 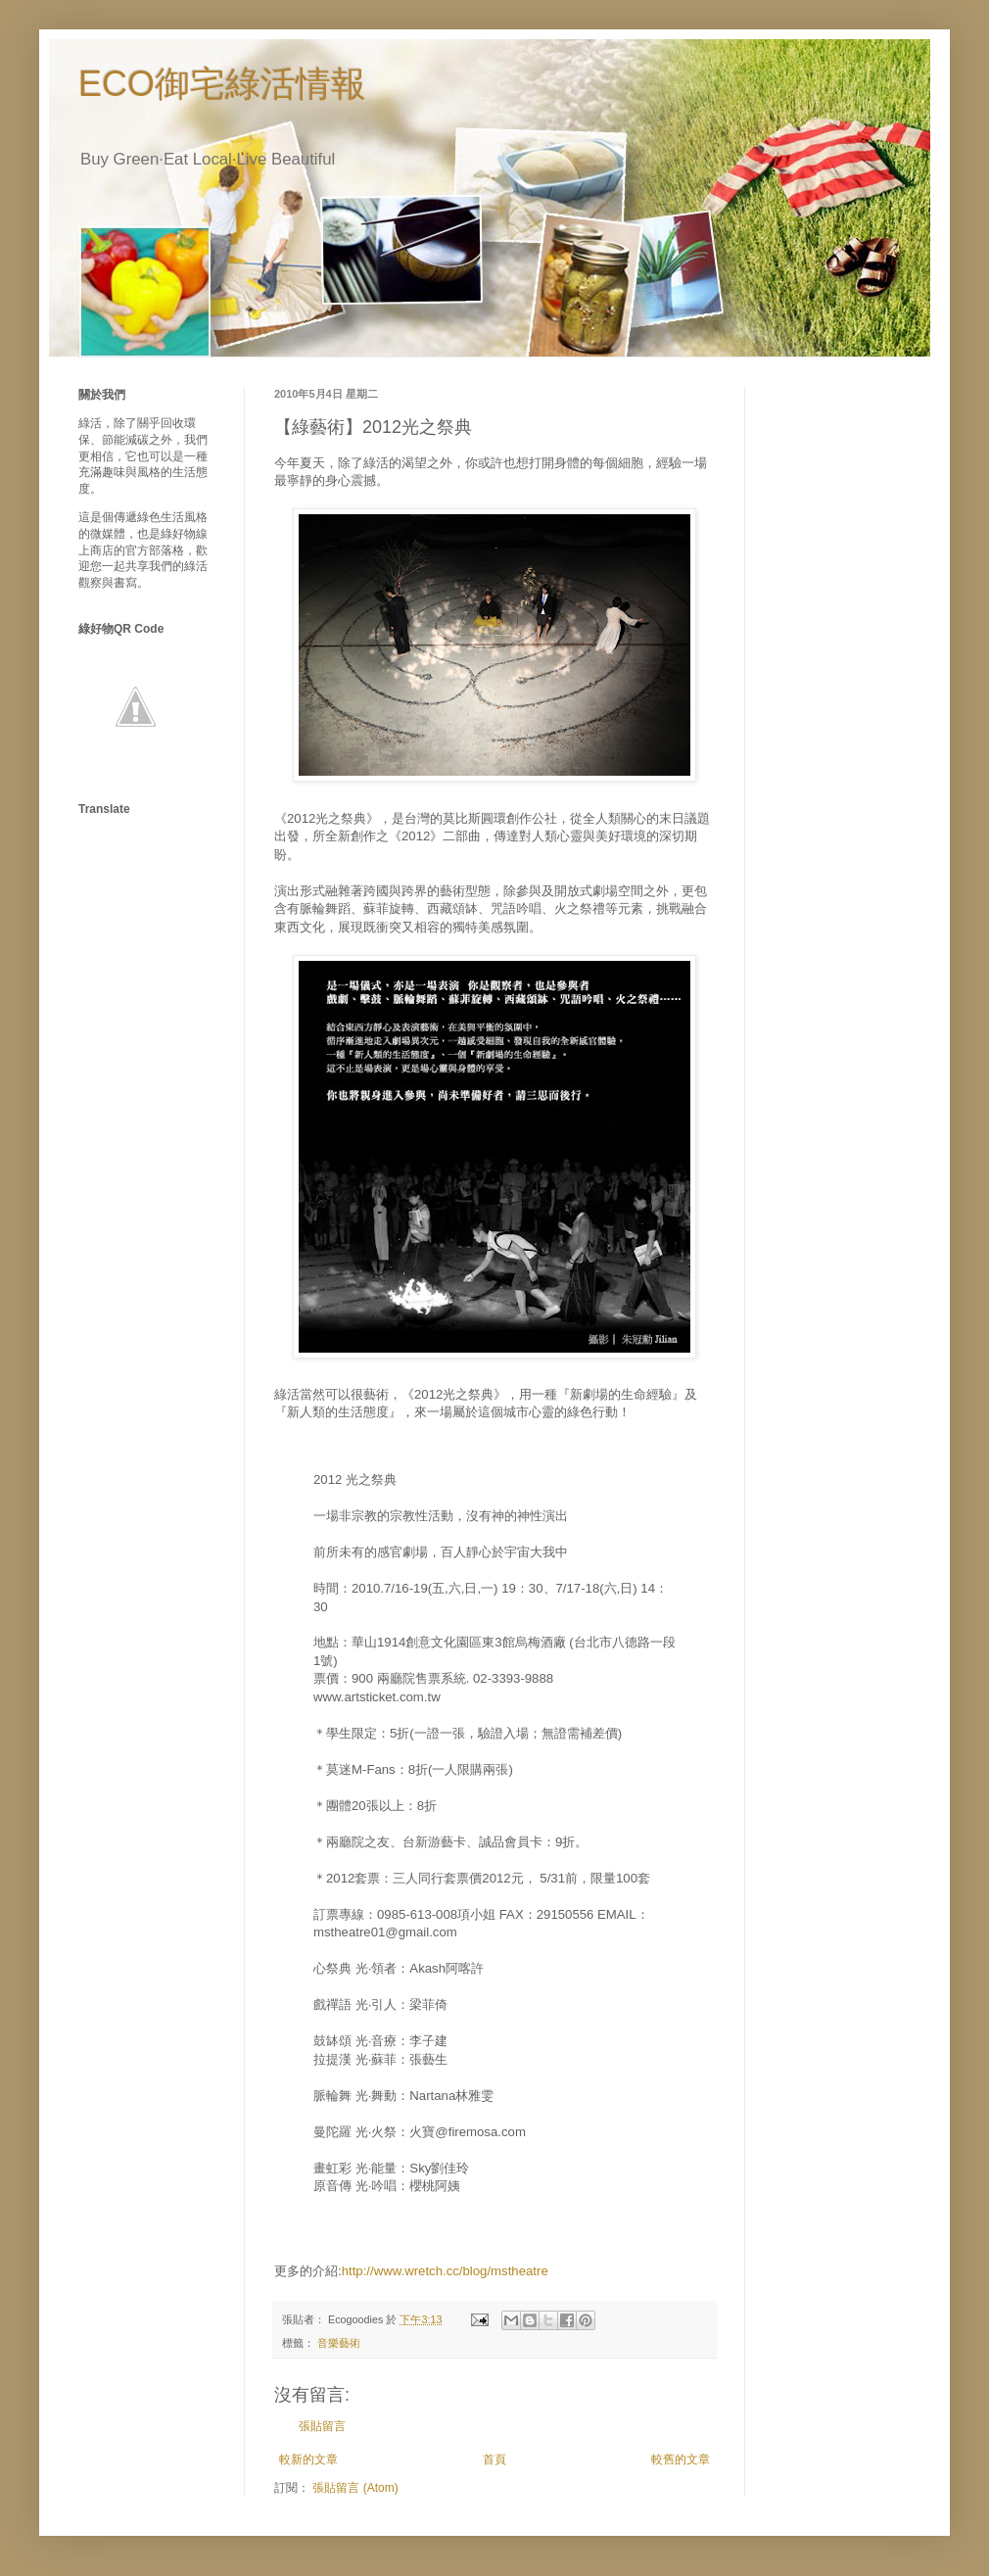 I want to click on 較舊的文章, so click(x=680, y=2459).